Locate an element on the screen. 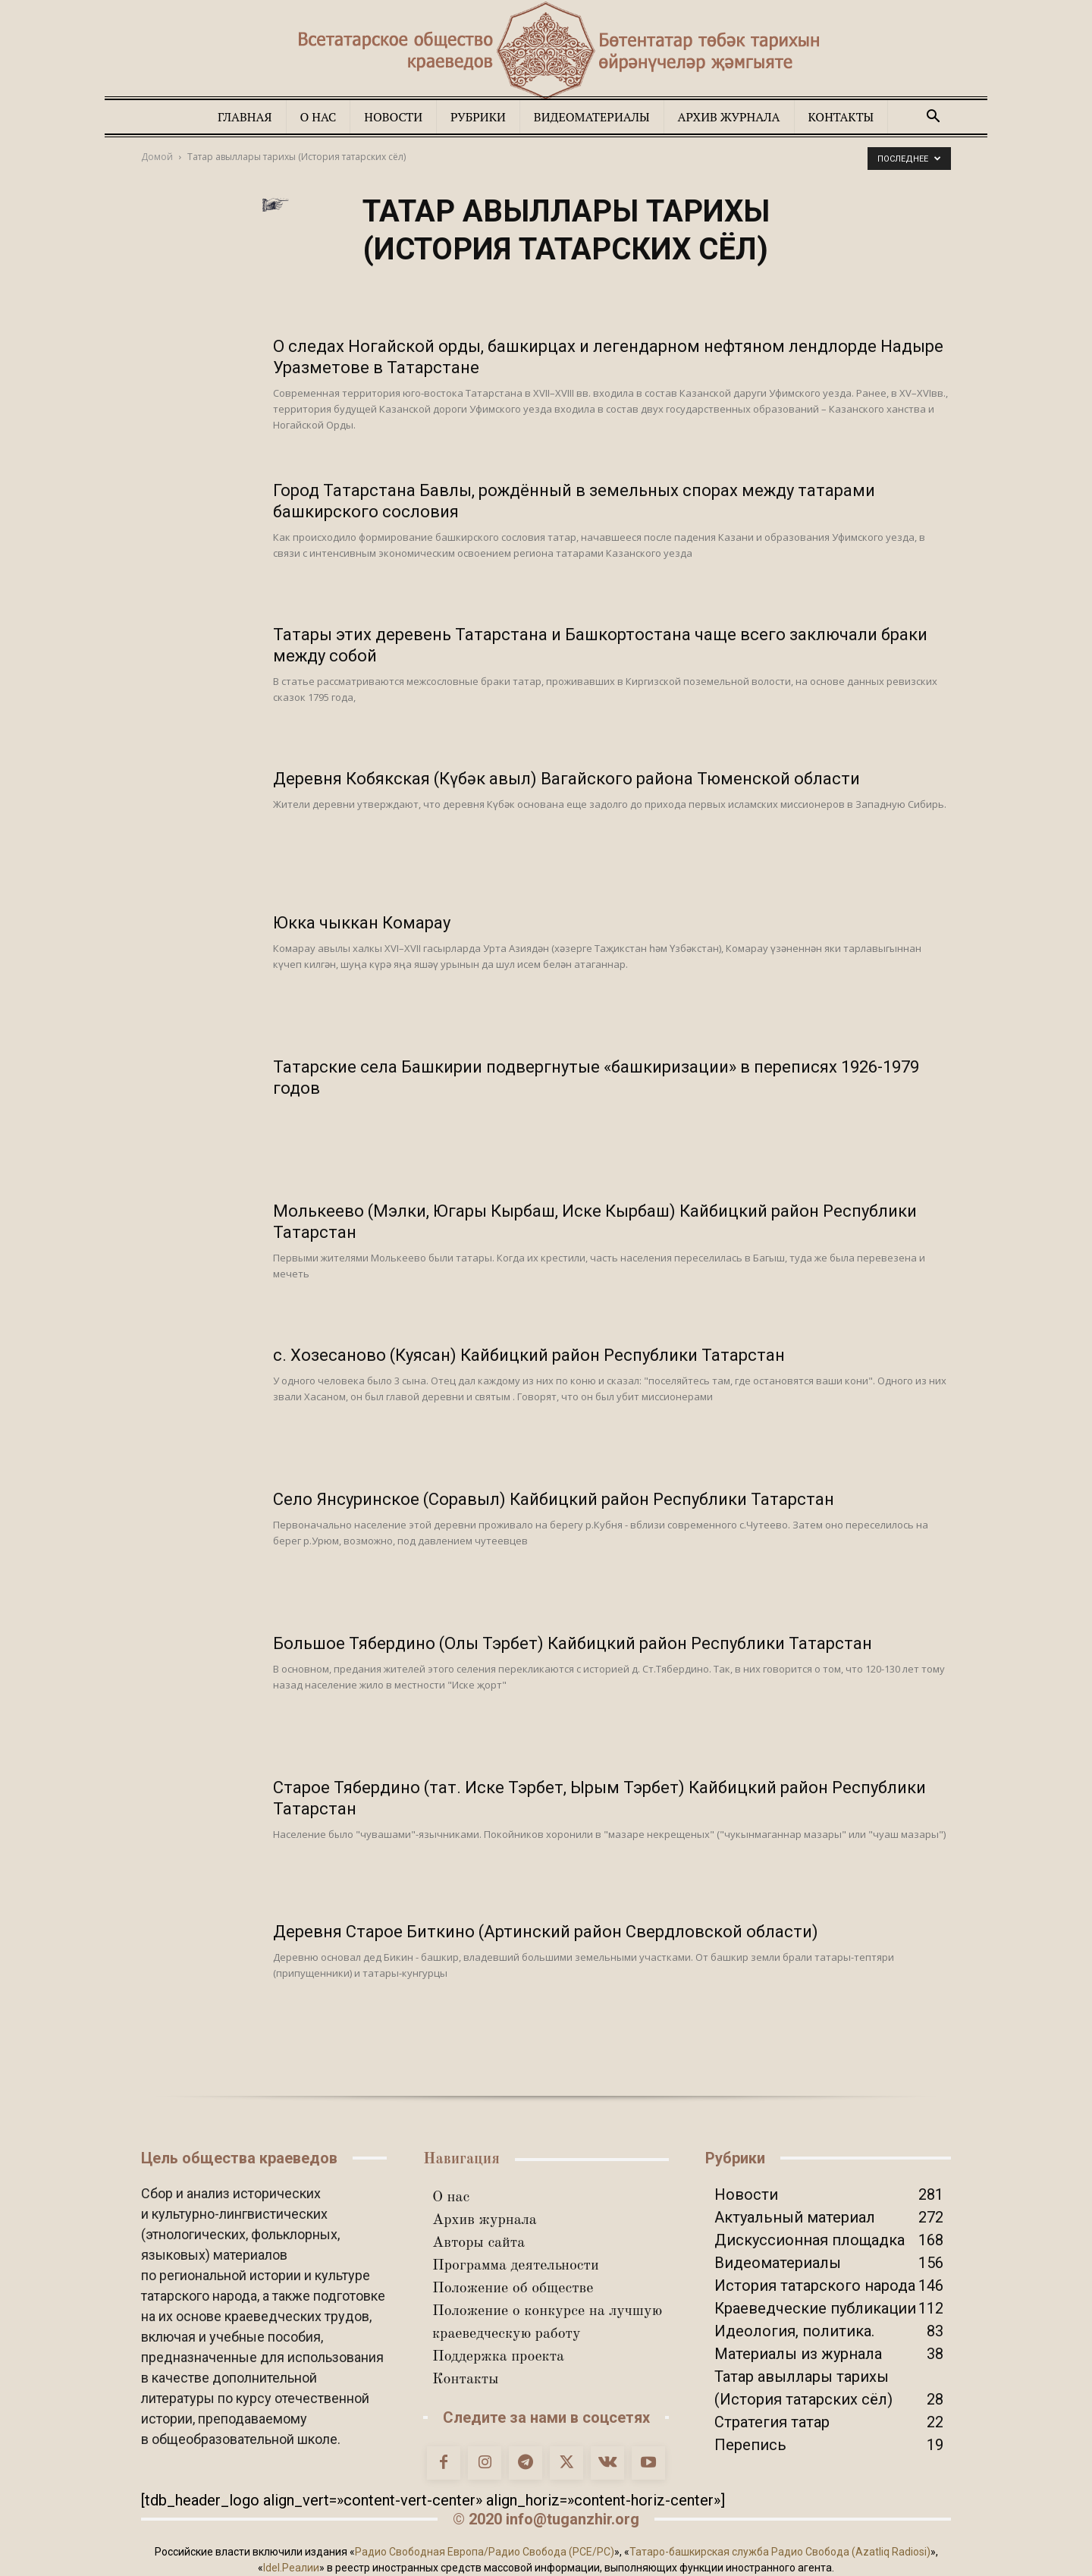 The image size is (1092, 2576). Архив журнала is located at coordinates (729, 116).